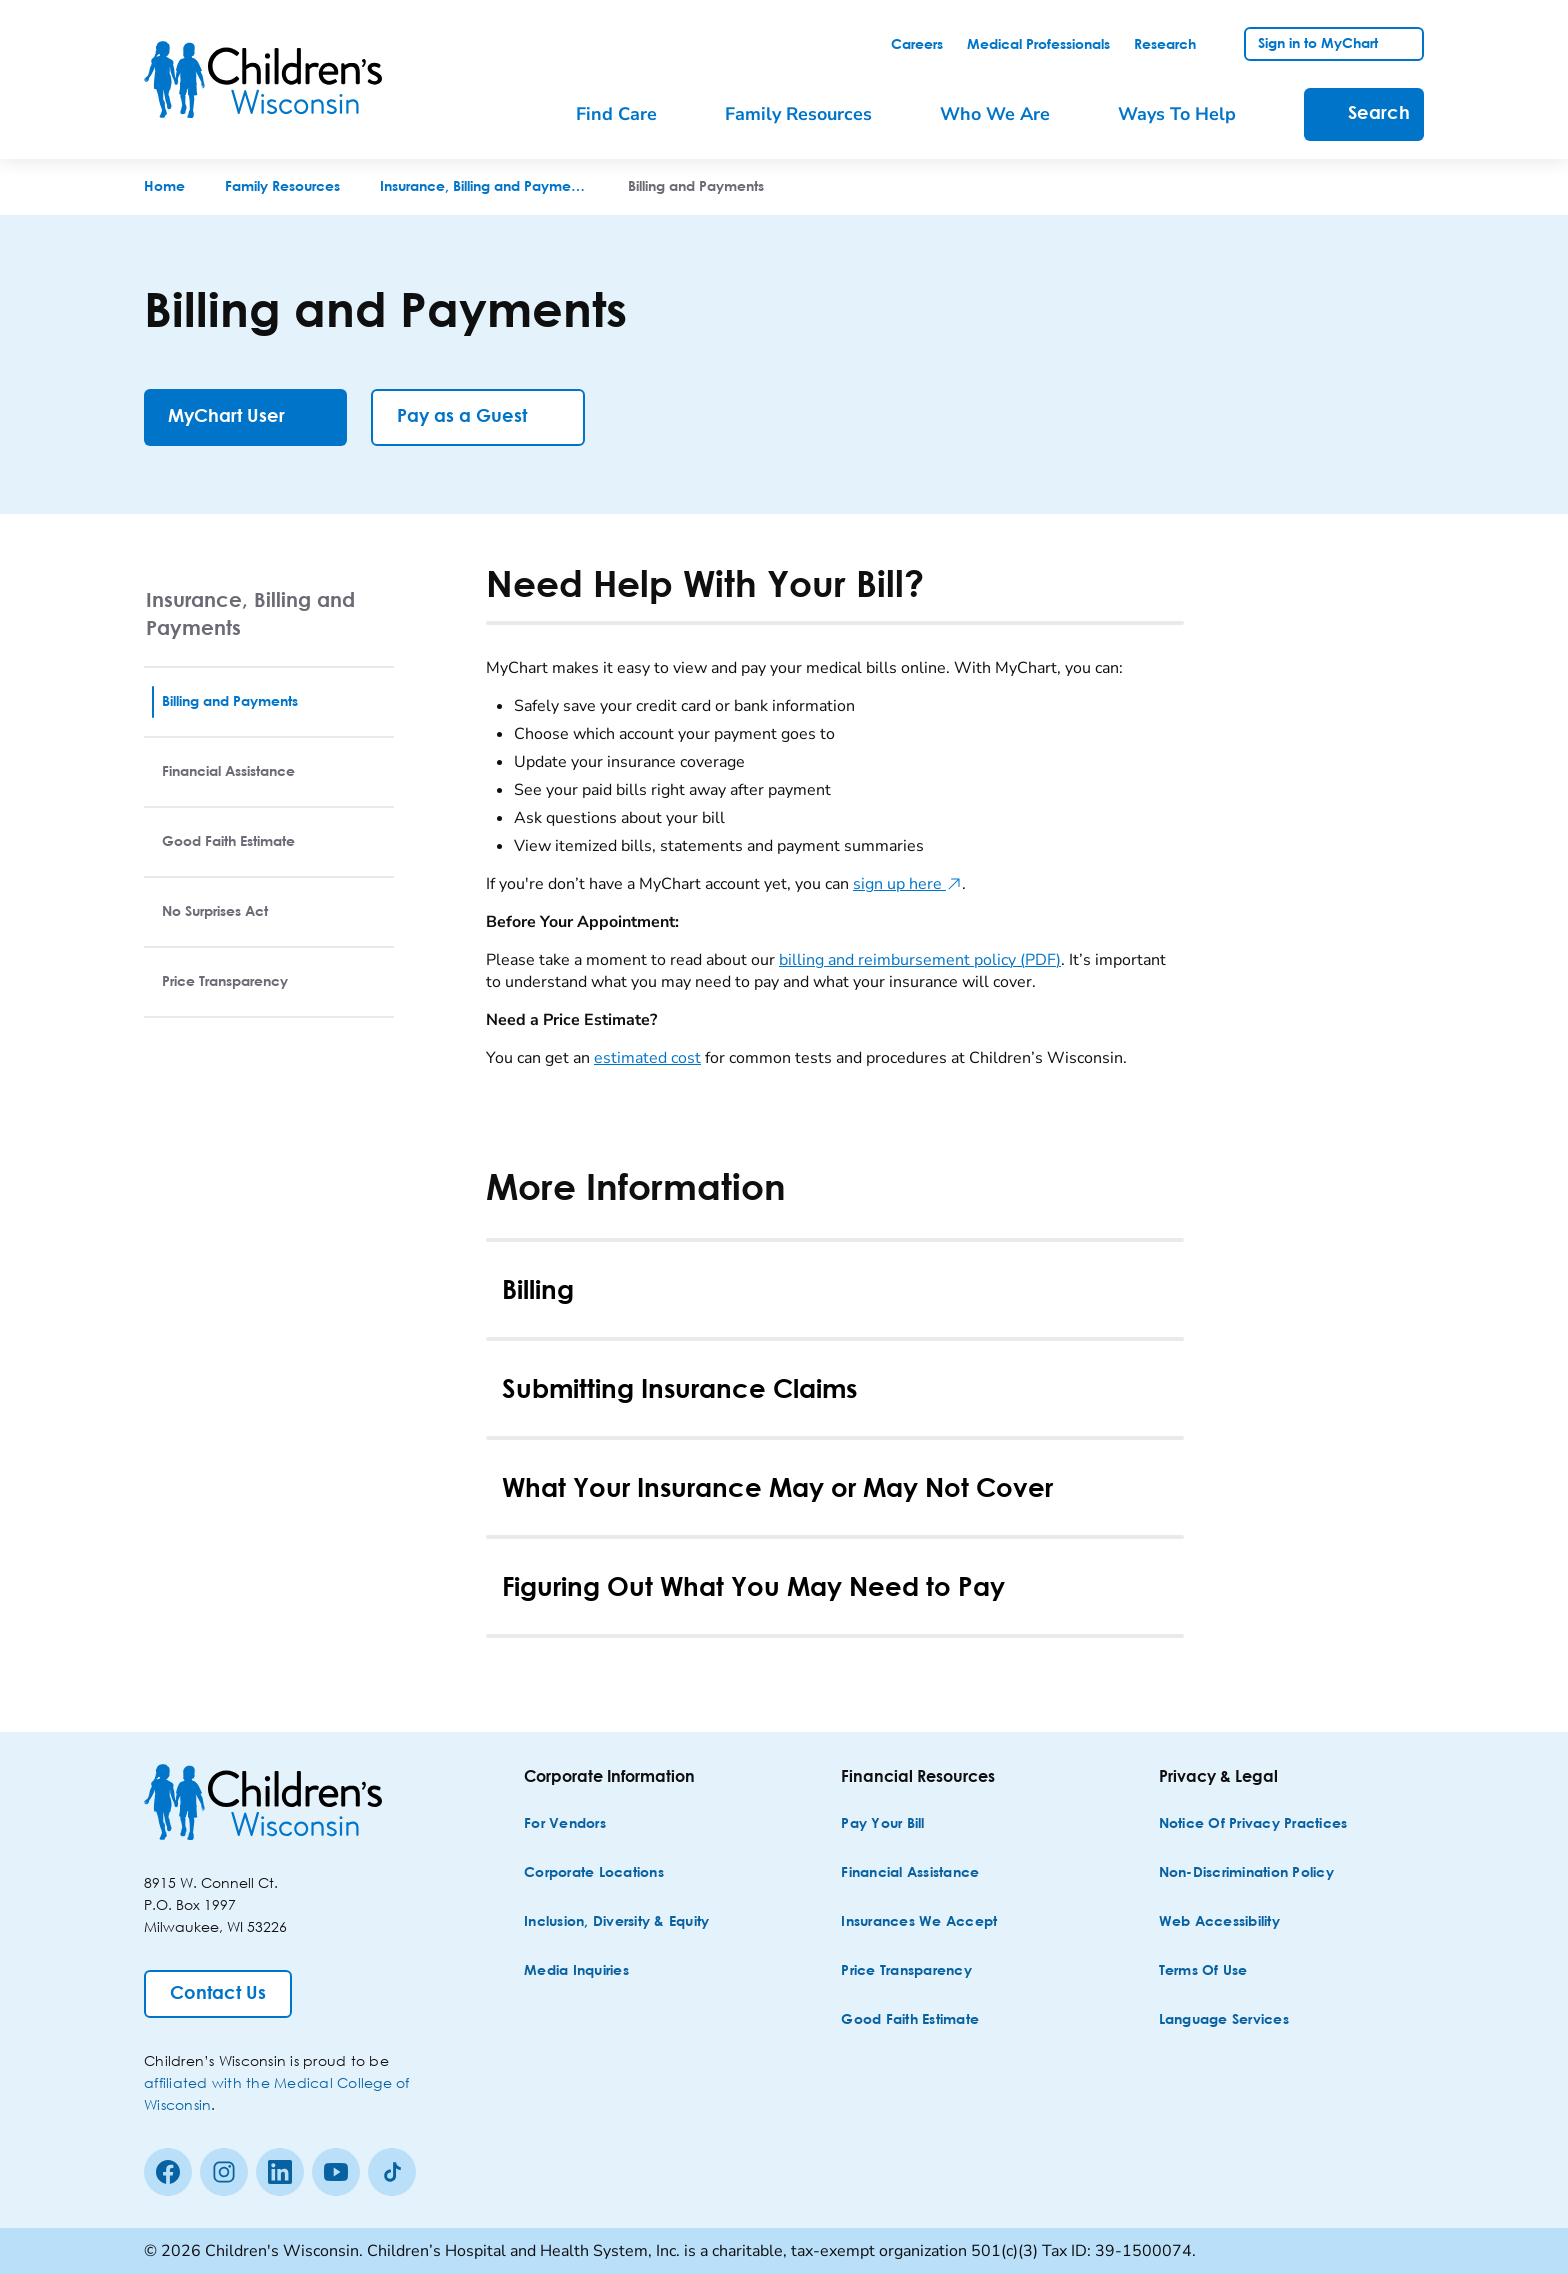  Describe the element at coordinates (168, 2172) in the screenshot. I see `[Facebook]` at that location.